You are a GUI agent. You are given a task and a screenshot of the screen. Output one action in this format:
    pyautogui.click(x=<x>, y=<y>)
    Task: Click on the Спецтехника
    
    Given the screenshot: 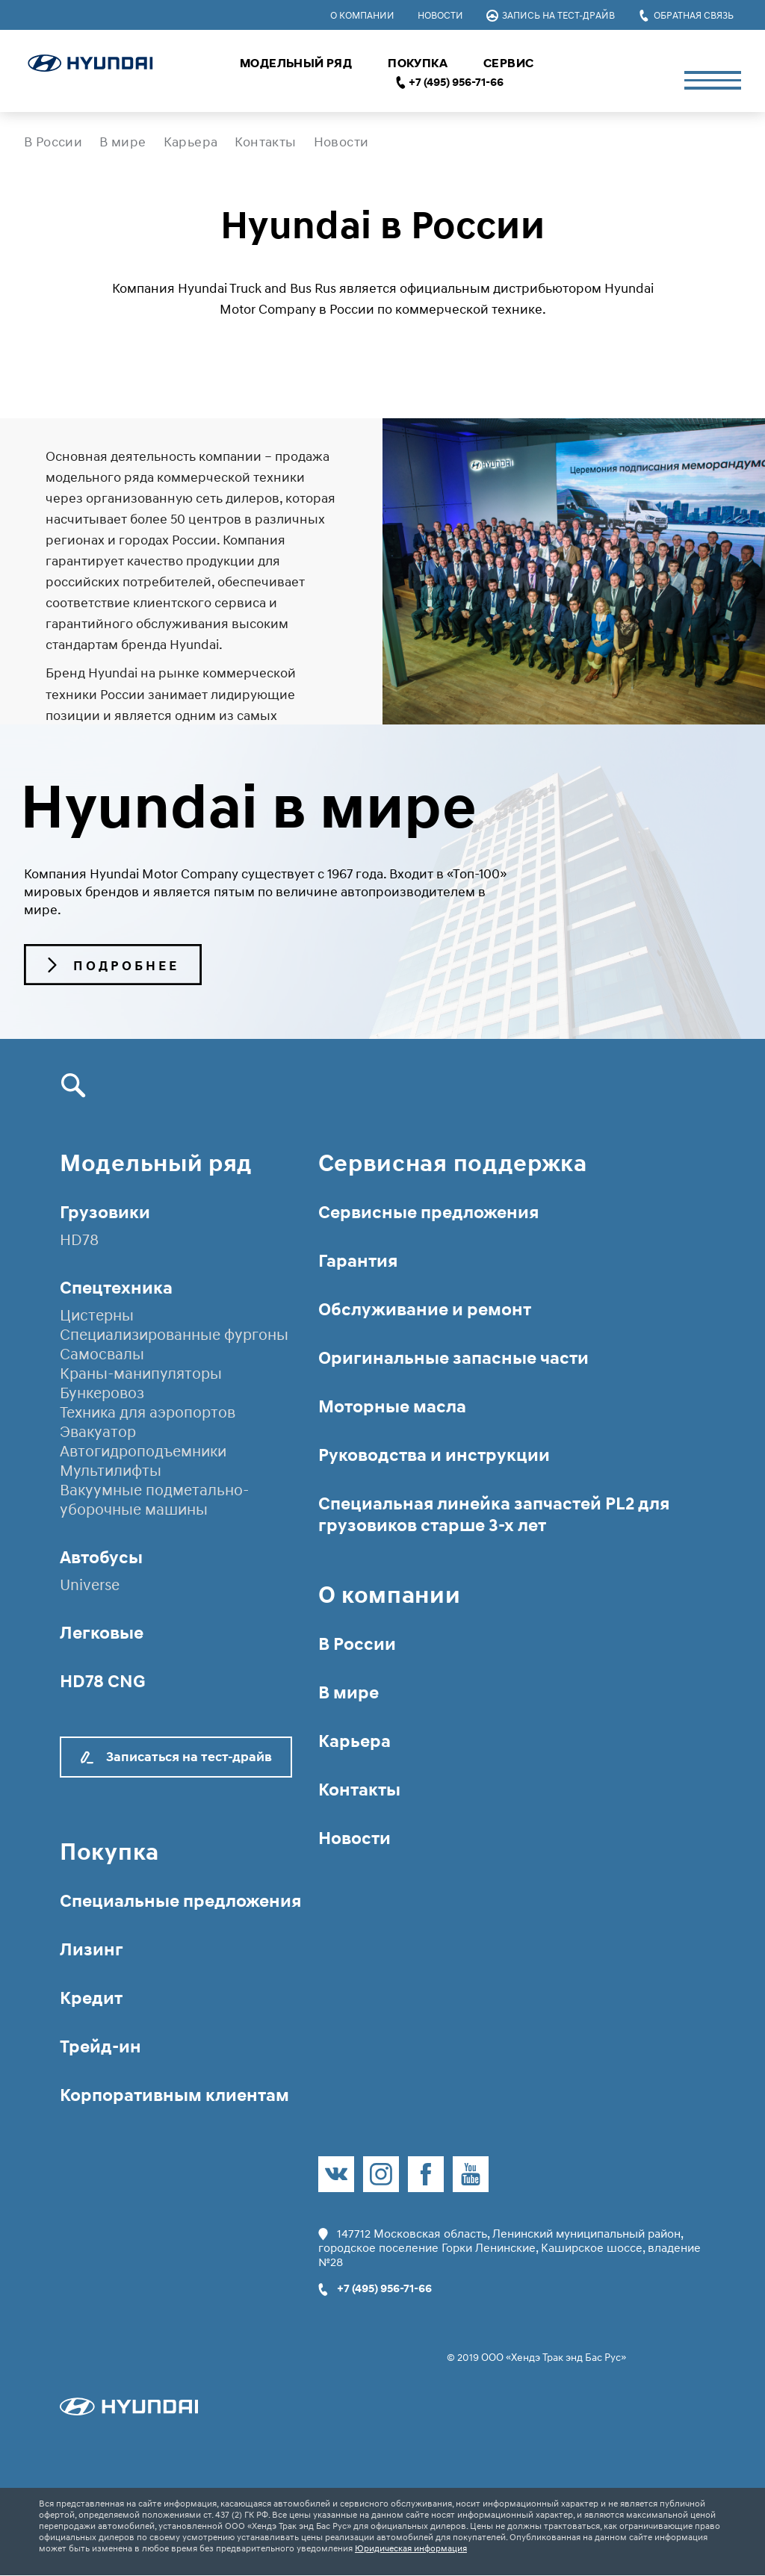 What is the action you would take?
    pyautogui.click(x=116, y=1287)
    